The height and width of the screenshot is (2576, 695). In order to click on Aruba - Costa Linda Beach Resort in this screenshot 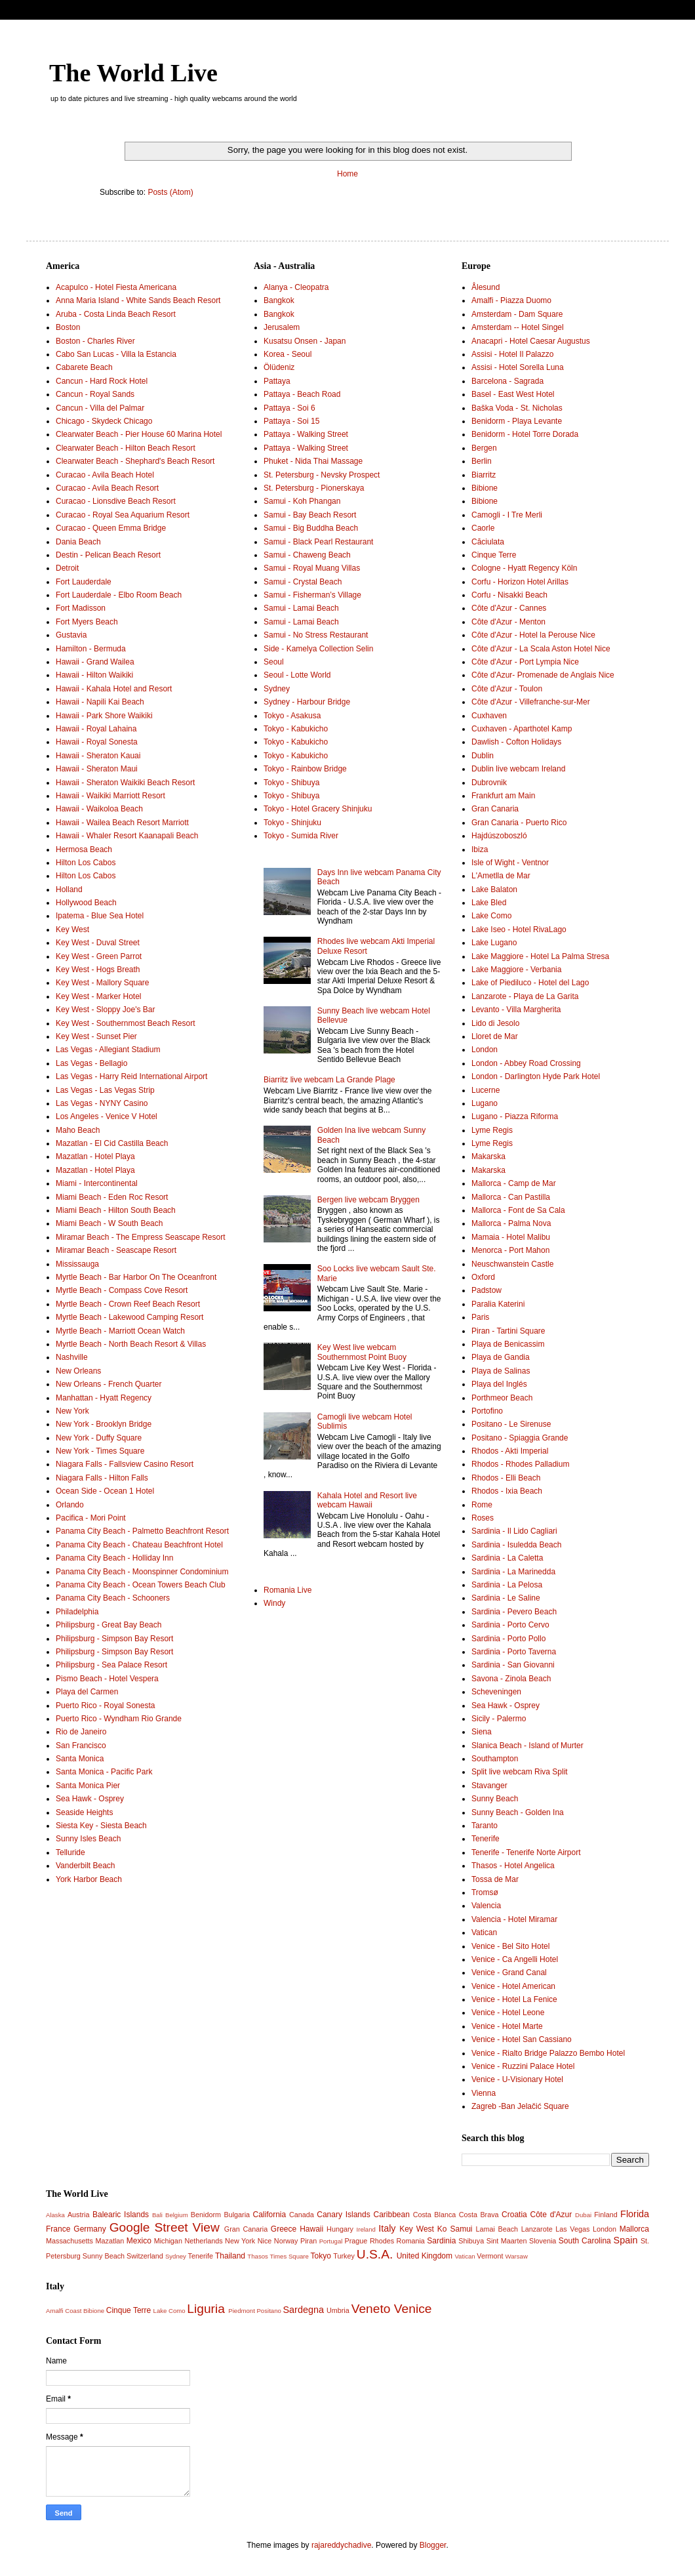, I will do `click(116, 314)`.